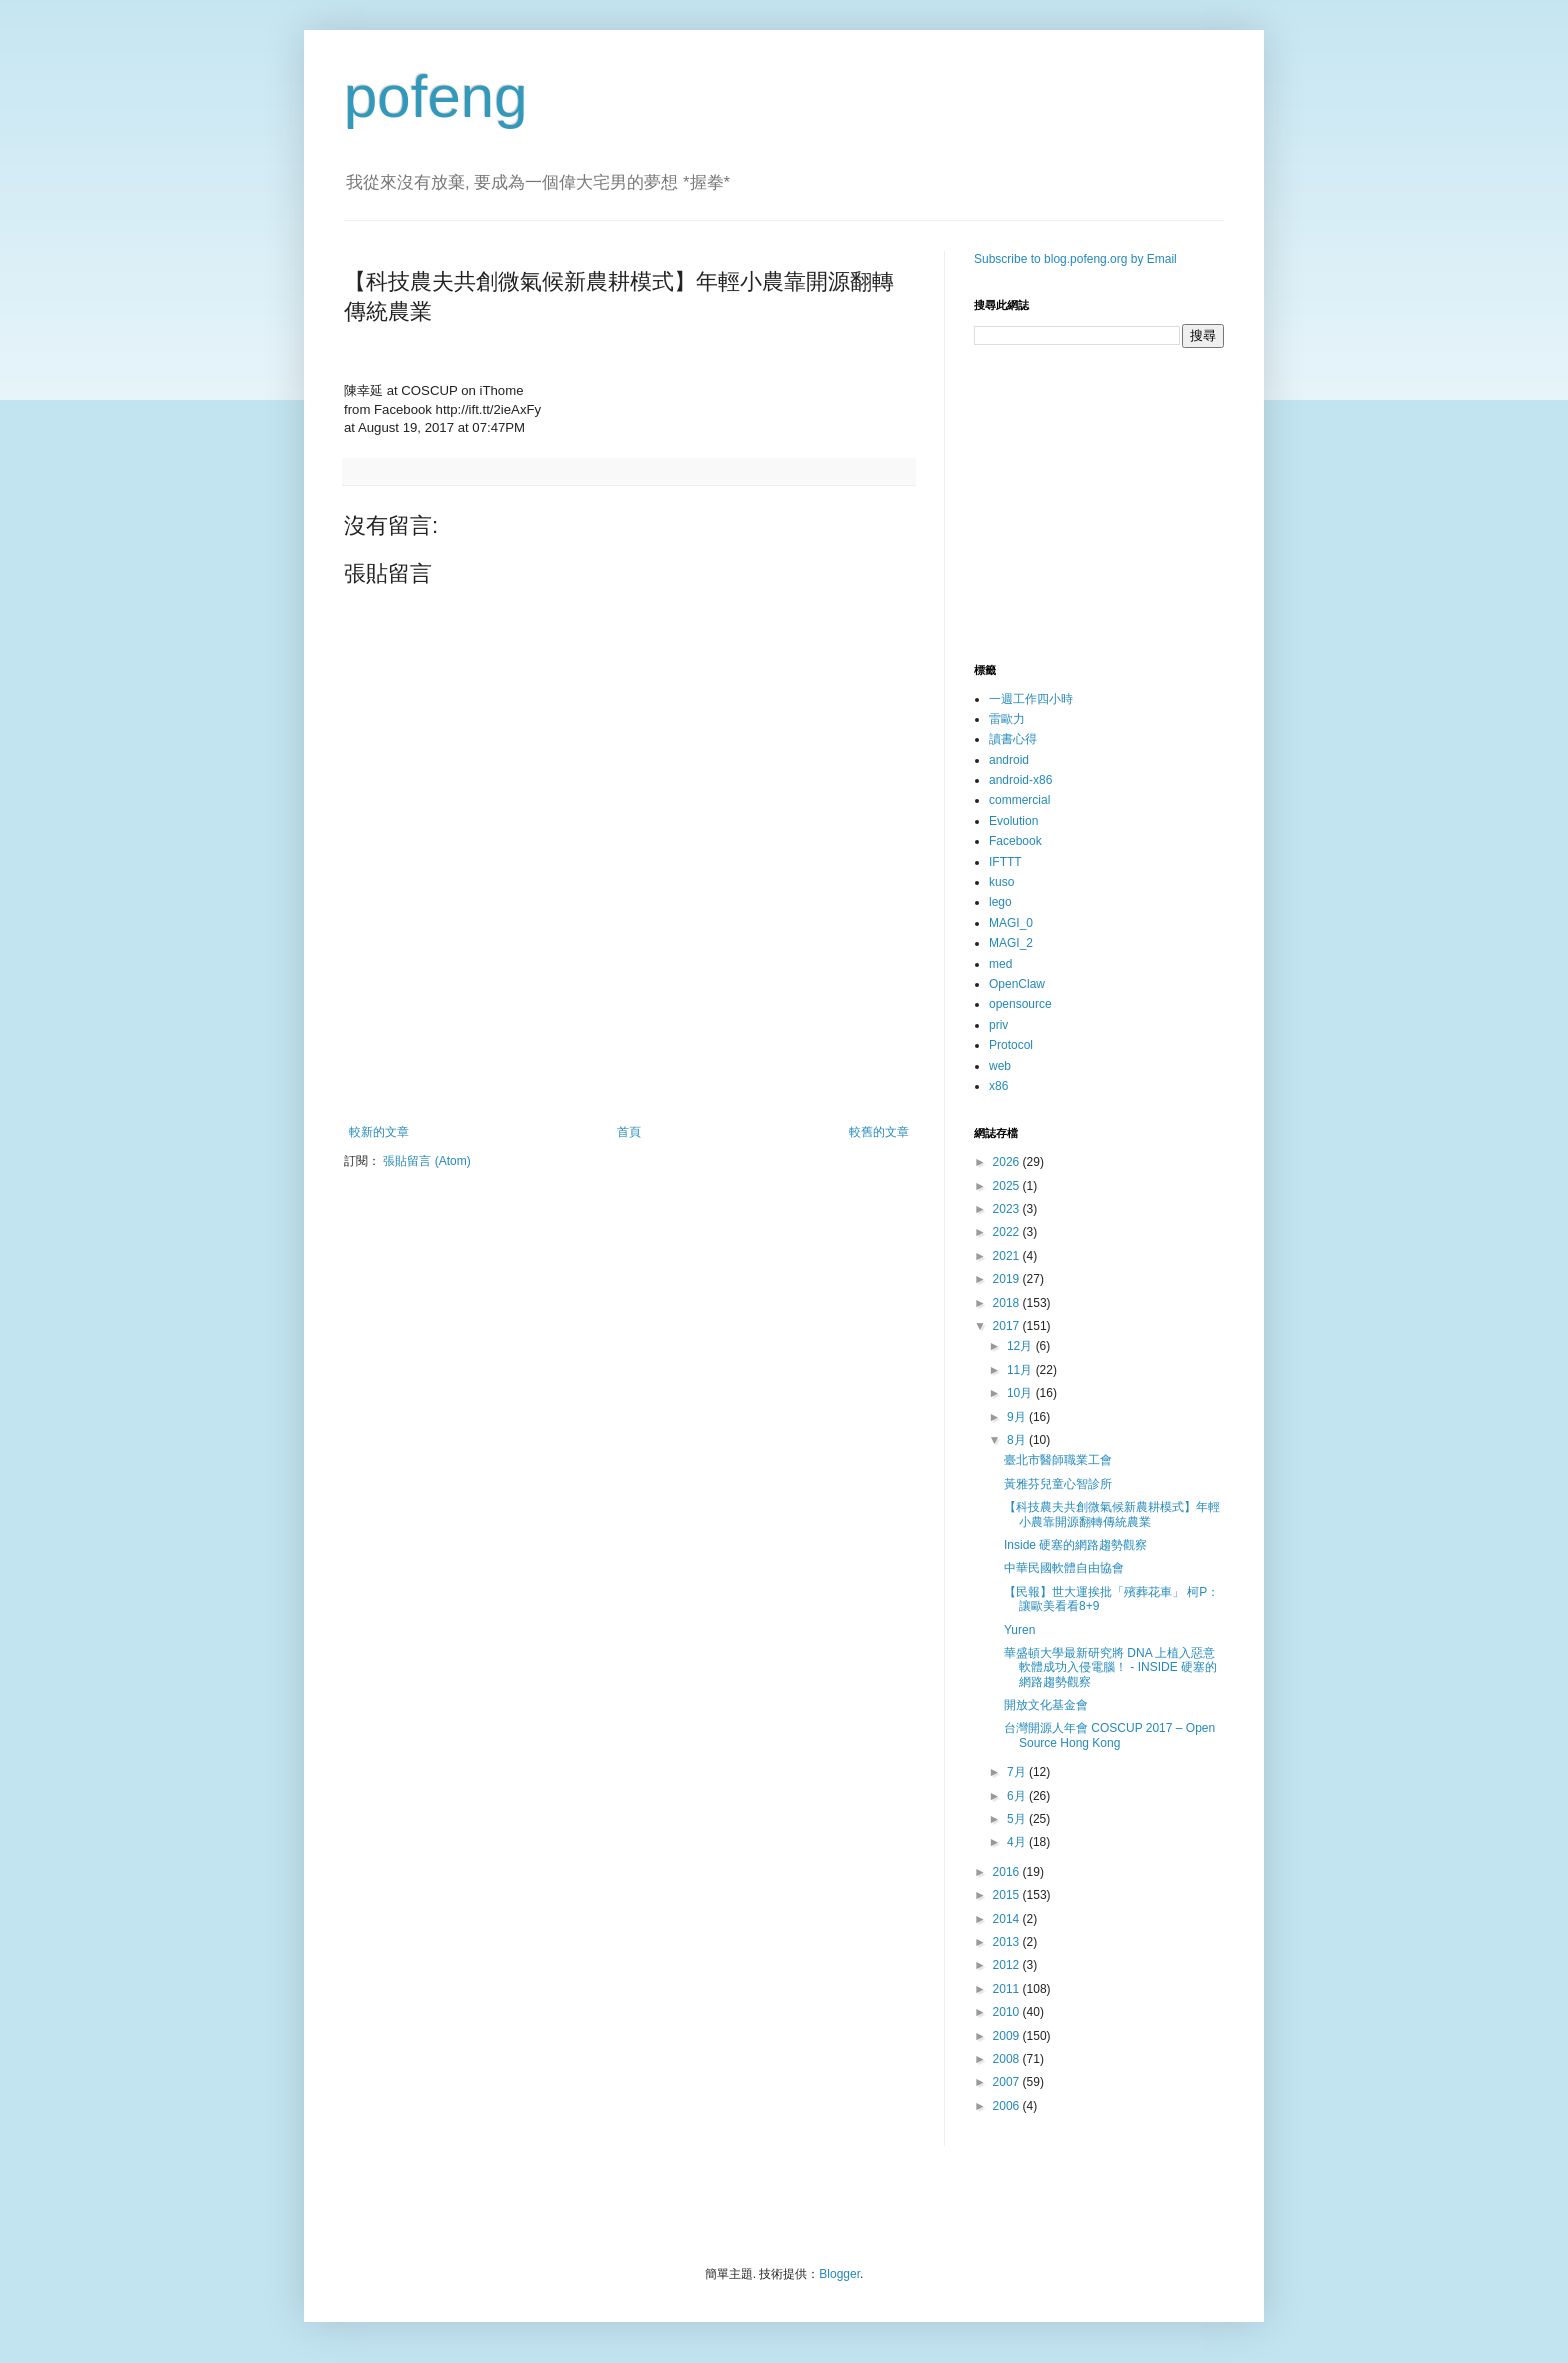  Describe the element at coordinates (1110, 1667) in the screenshot. I see `華盛頓大學最新研究將 DNA 上植入惡意軟體成功入侵電腦！ - INSIDE 硬塞的網路趨勢觀察` at that location.